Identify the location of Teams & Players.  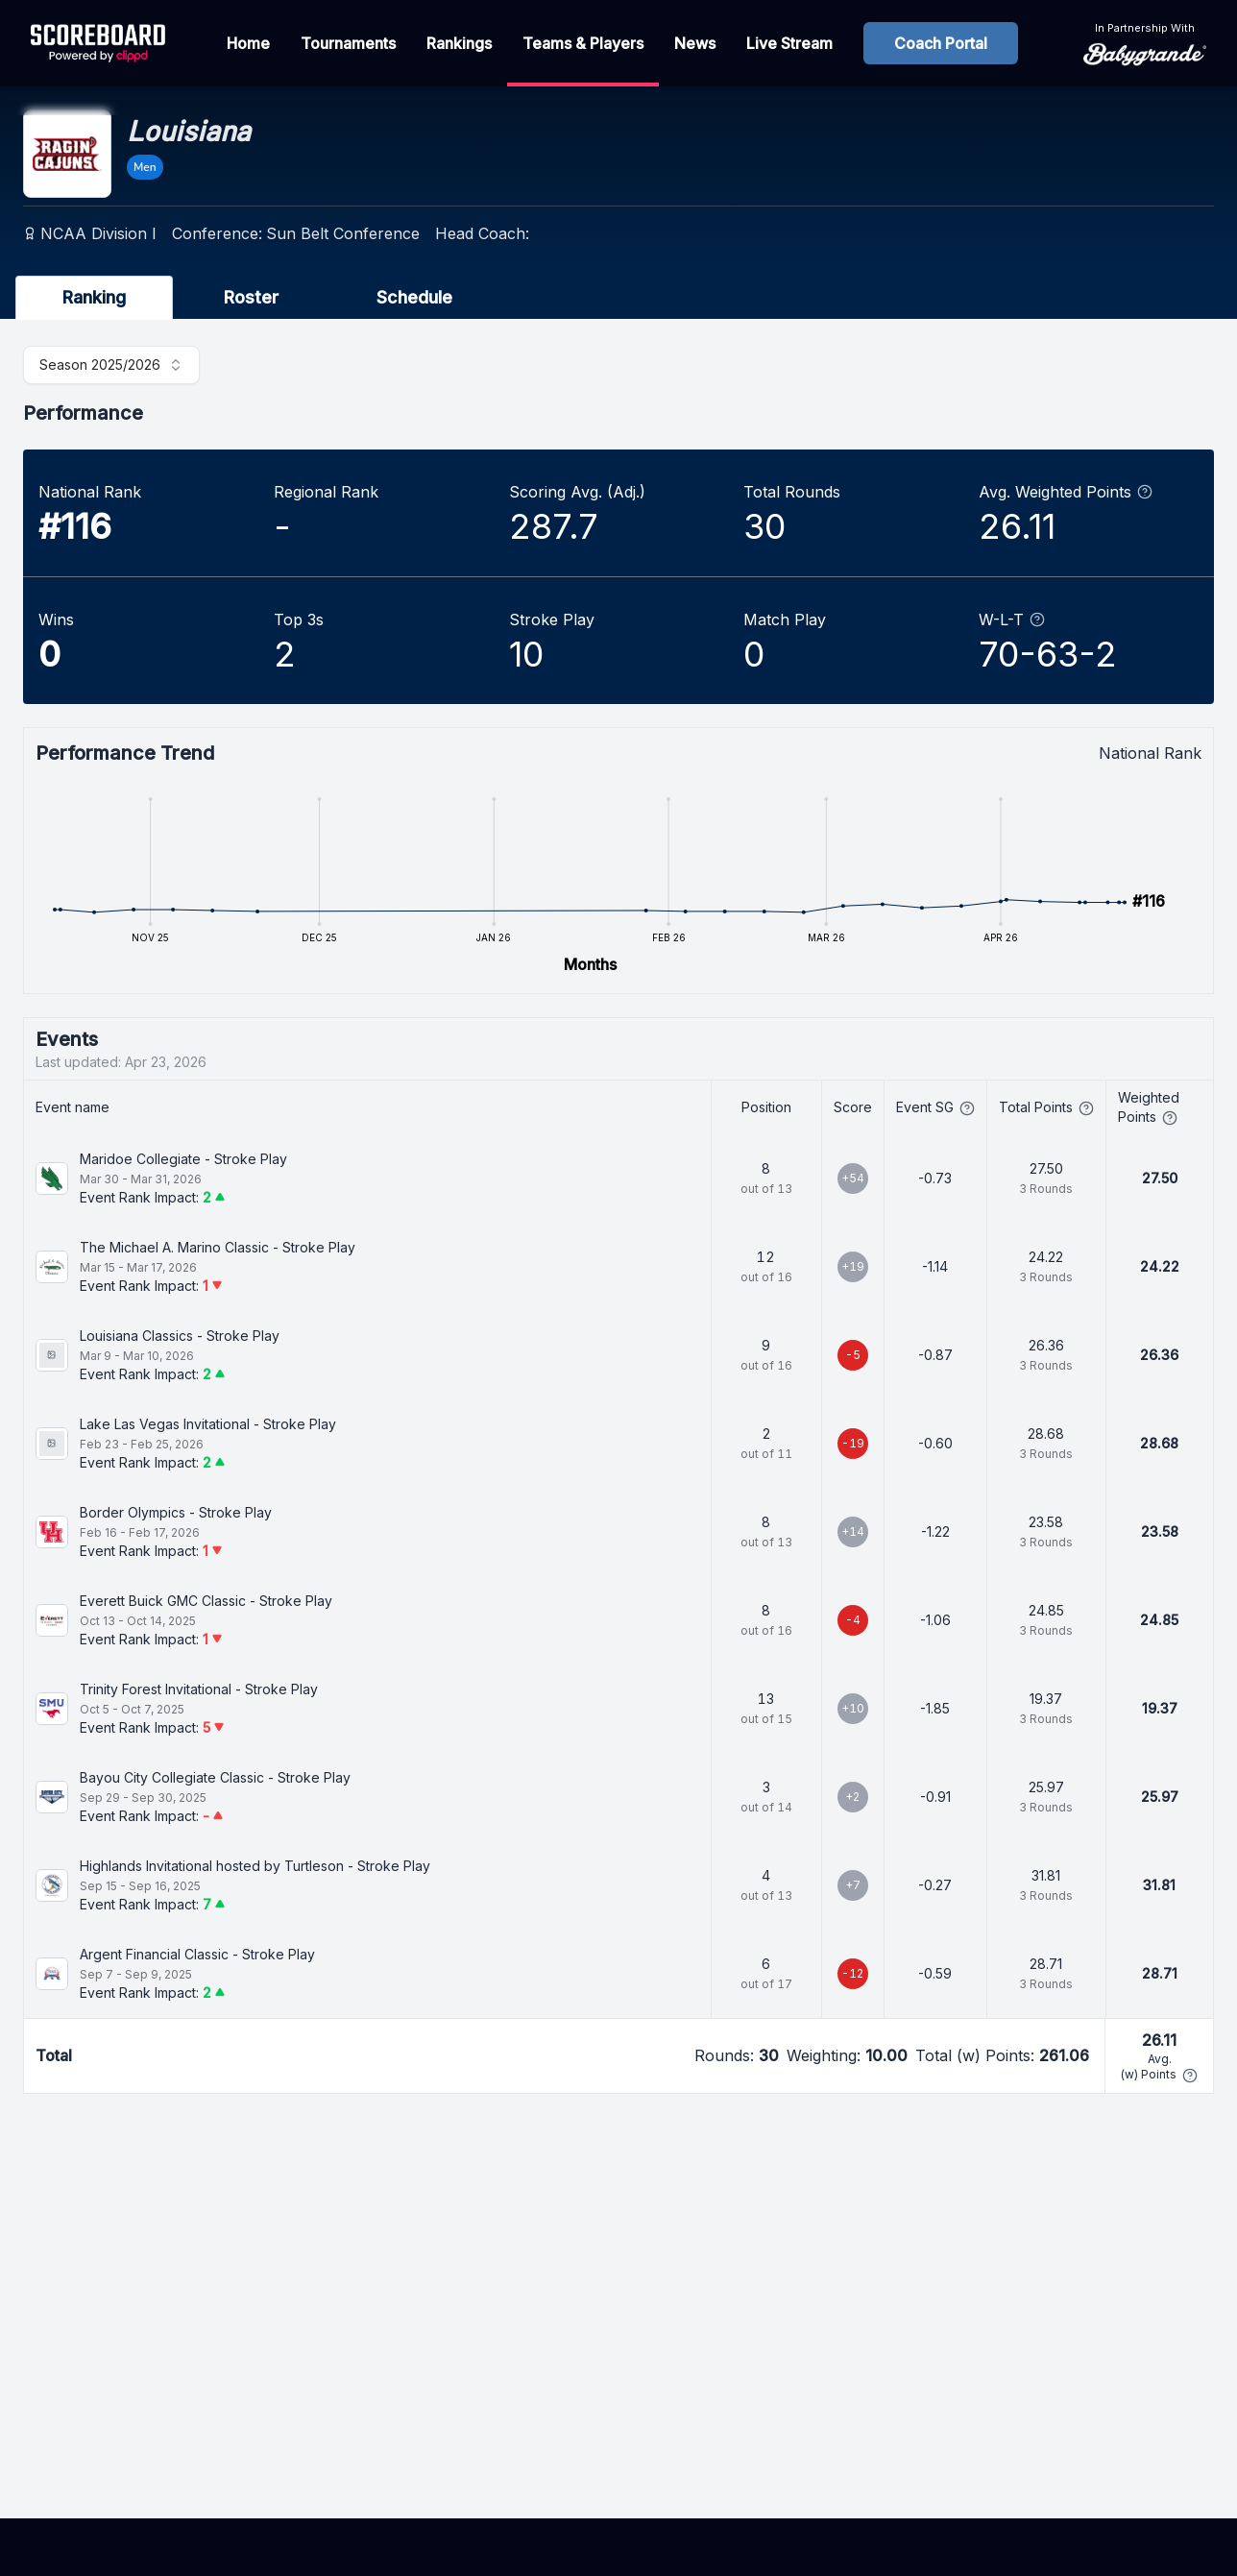
(582, 43).